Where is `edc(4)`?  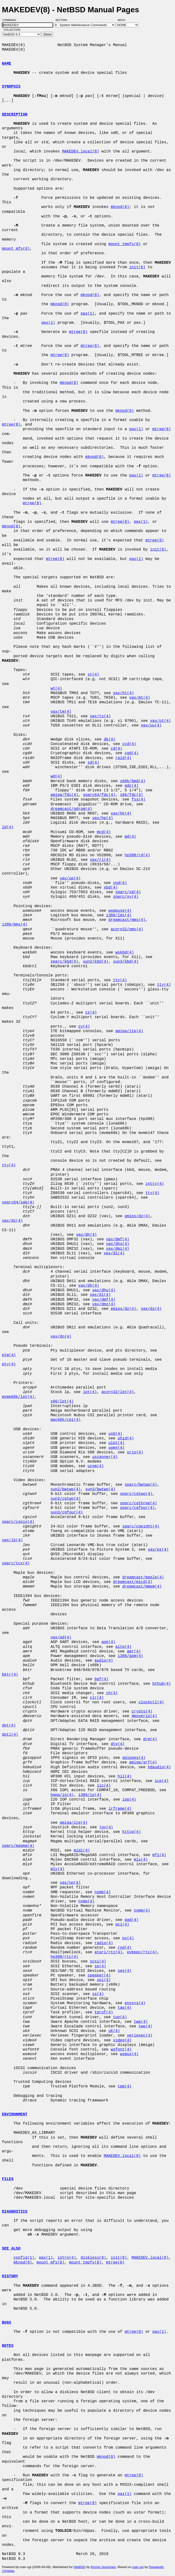
edc(4) is located at coordinates (132, 785).